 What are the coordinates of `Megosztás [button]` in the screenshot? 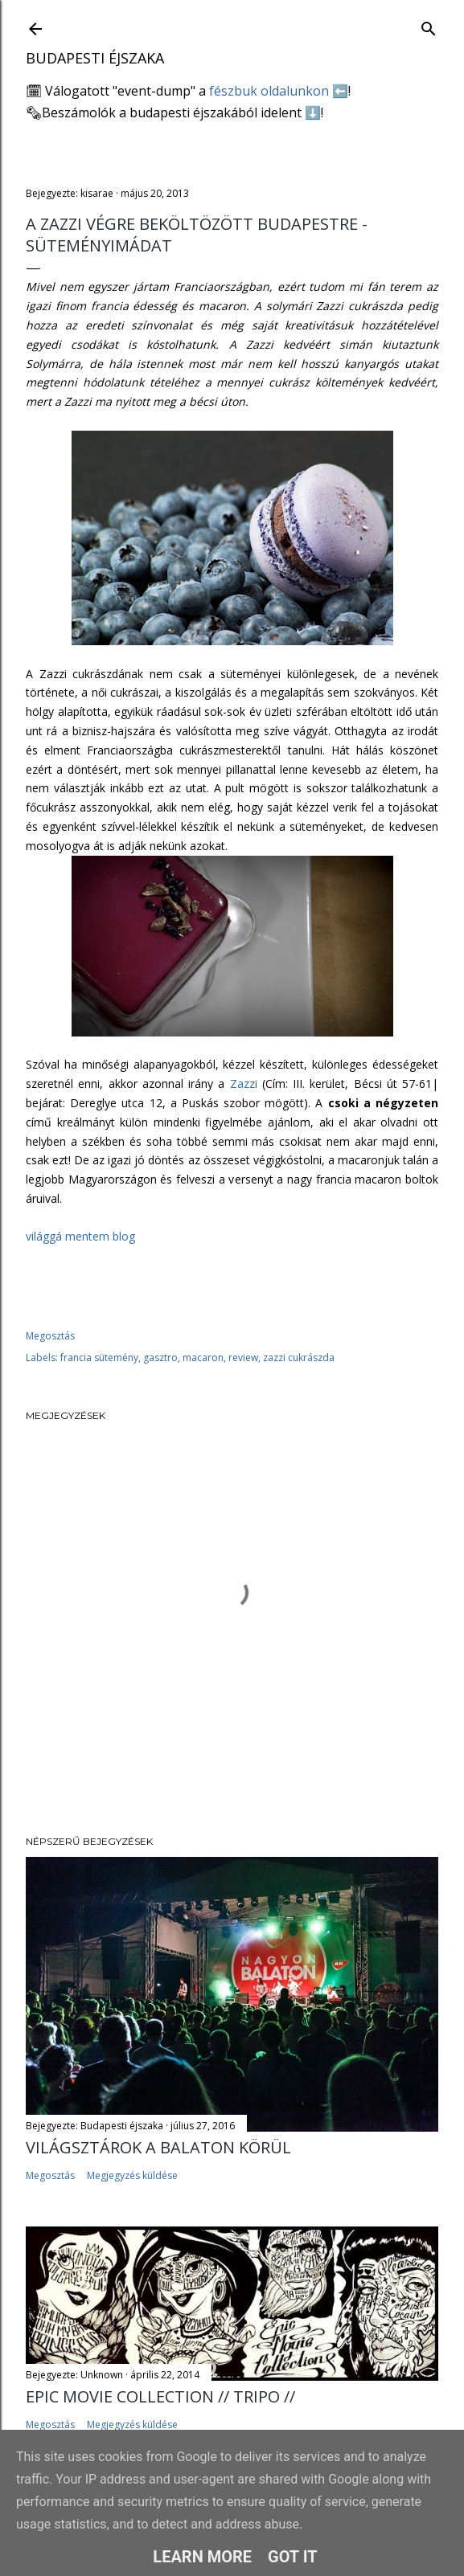 It's located at (50, 1336).